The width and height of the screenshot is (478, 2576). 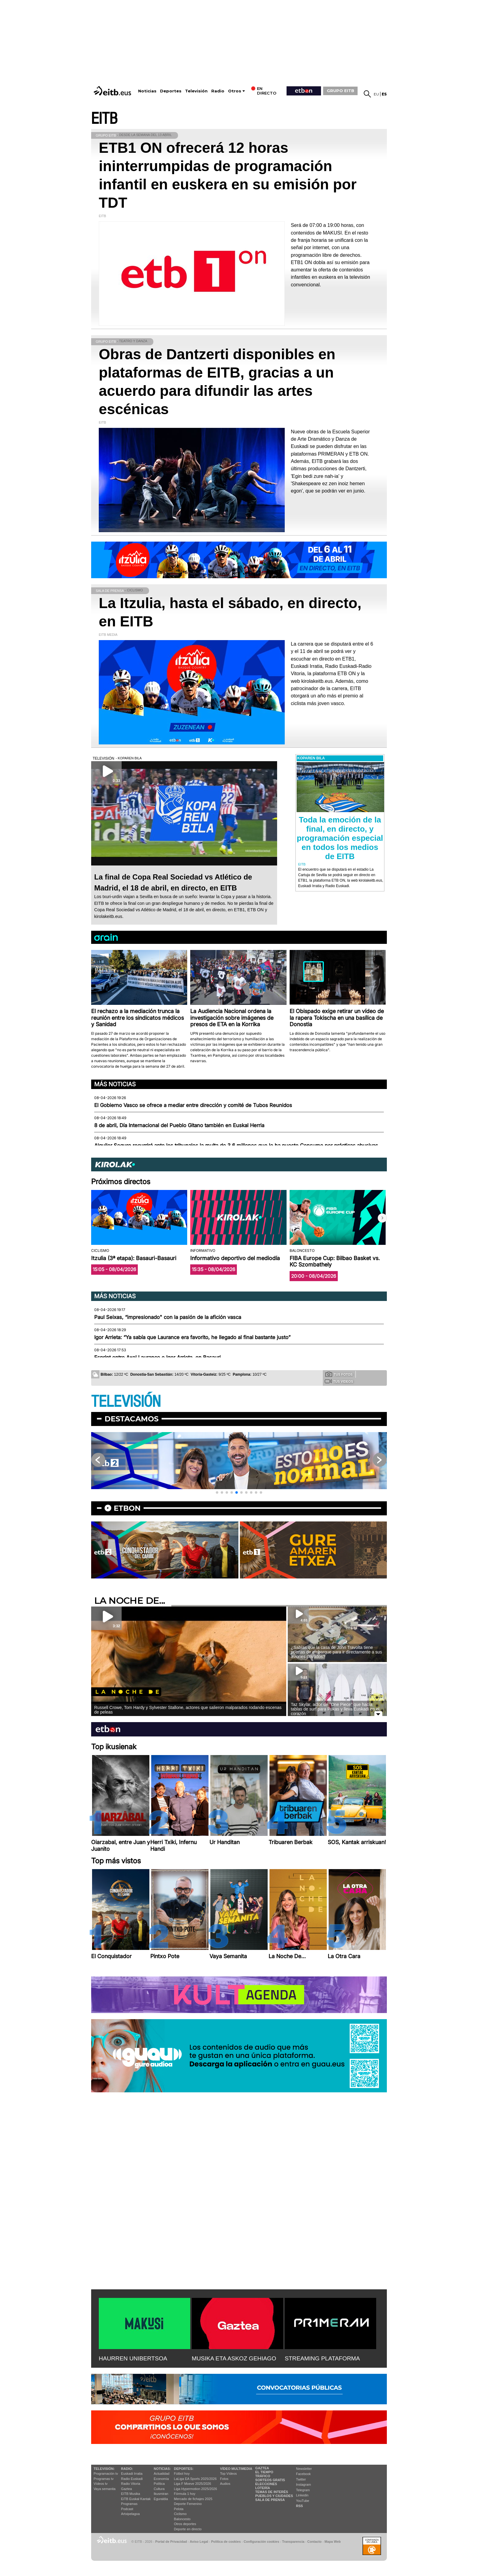 I want to click on Noticias, so click(x=147, y=91).